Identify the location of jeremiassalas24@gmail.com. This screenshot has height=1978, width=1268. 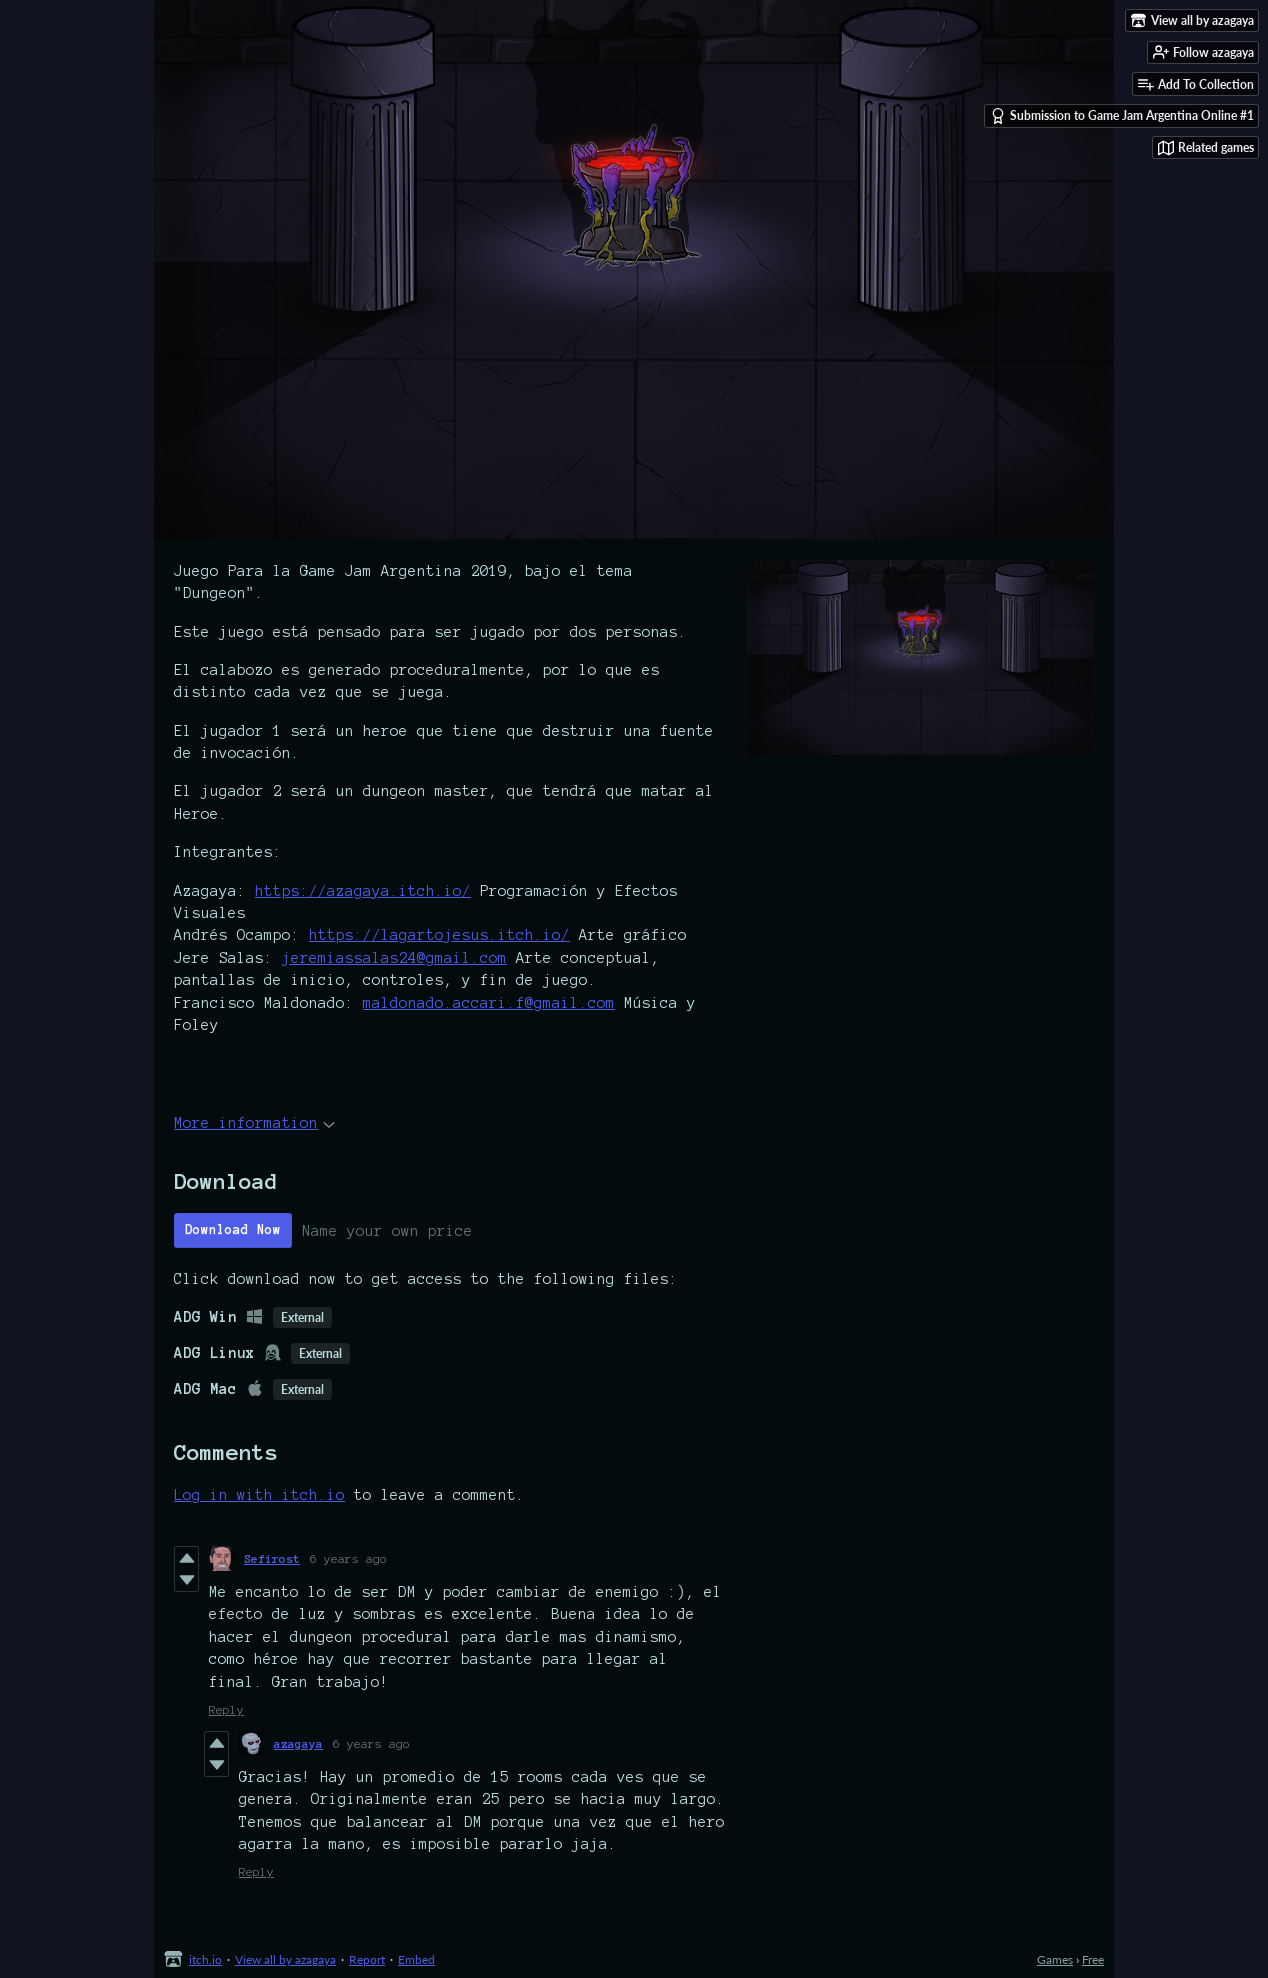
(394, 958).